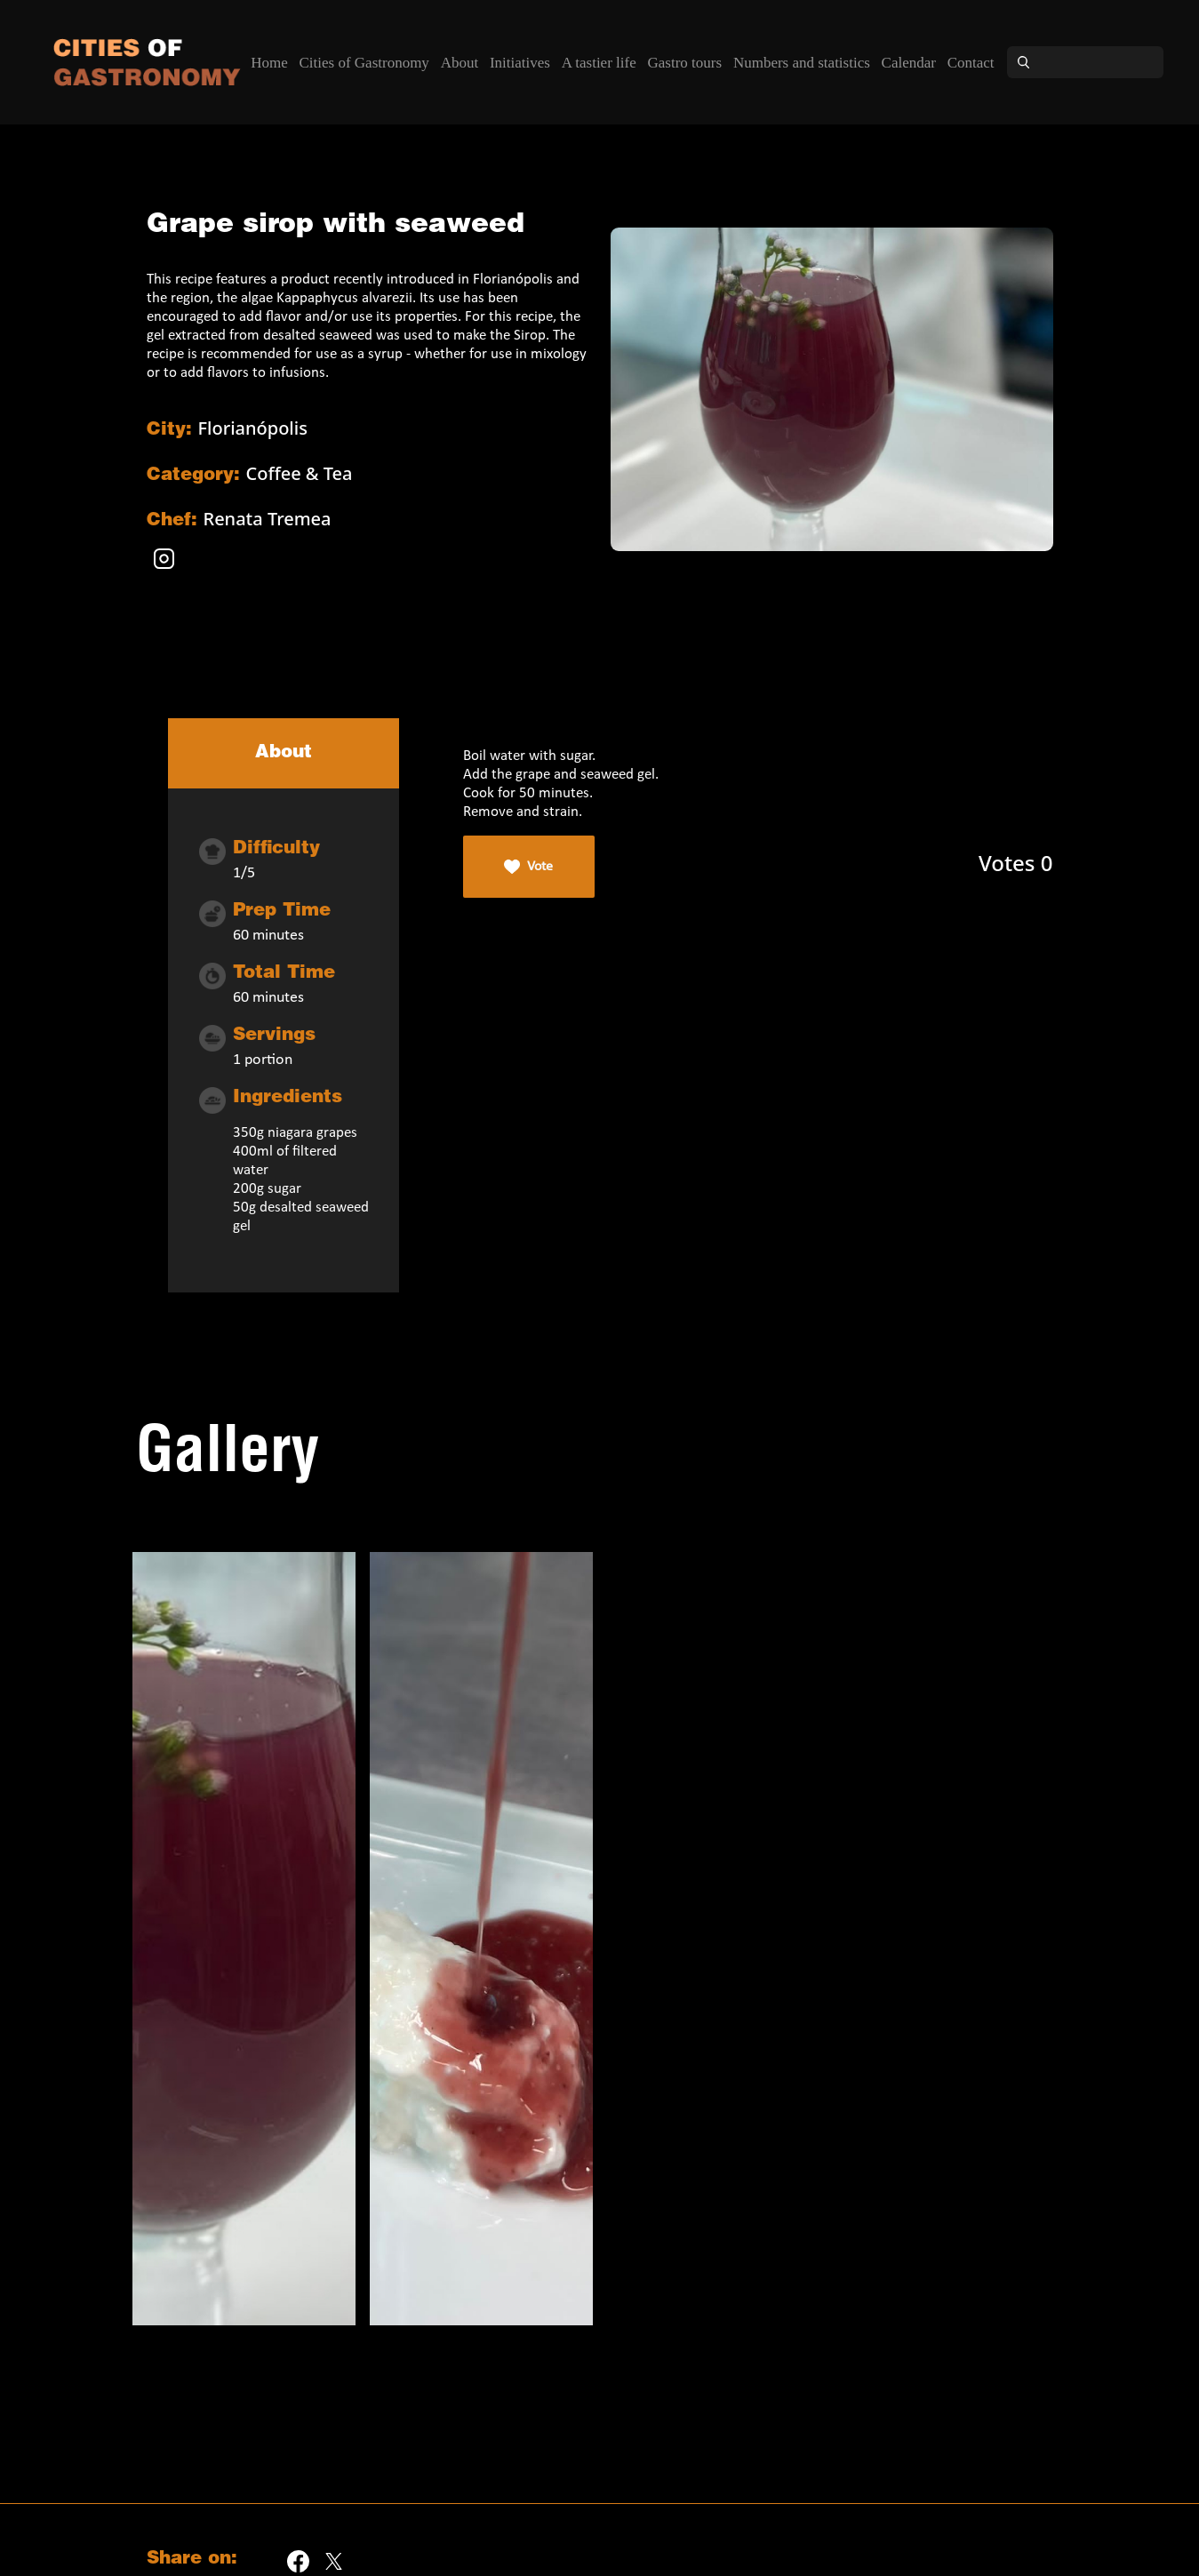  What do you see at coordinates (599, 62) in the screenshot?
I see `A tastier life` at bounding box center [599, 62].